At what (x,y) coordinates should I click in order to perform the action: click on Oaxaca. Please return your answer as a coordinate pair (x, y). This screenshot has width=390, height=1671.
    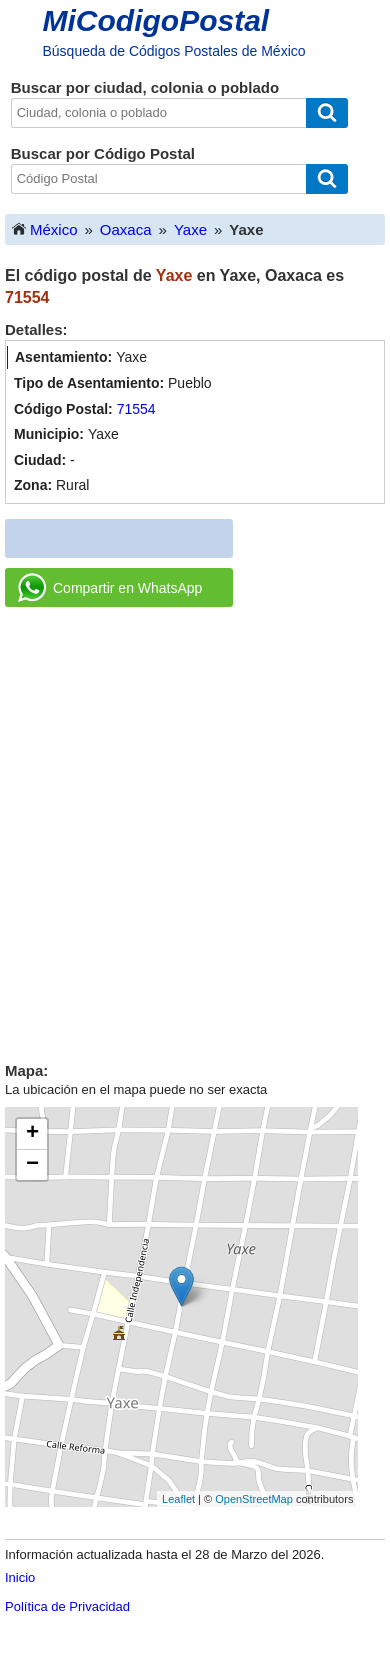
    Looking at the image, I should click on (126, 229).